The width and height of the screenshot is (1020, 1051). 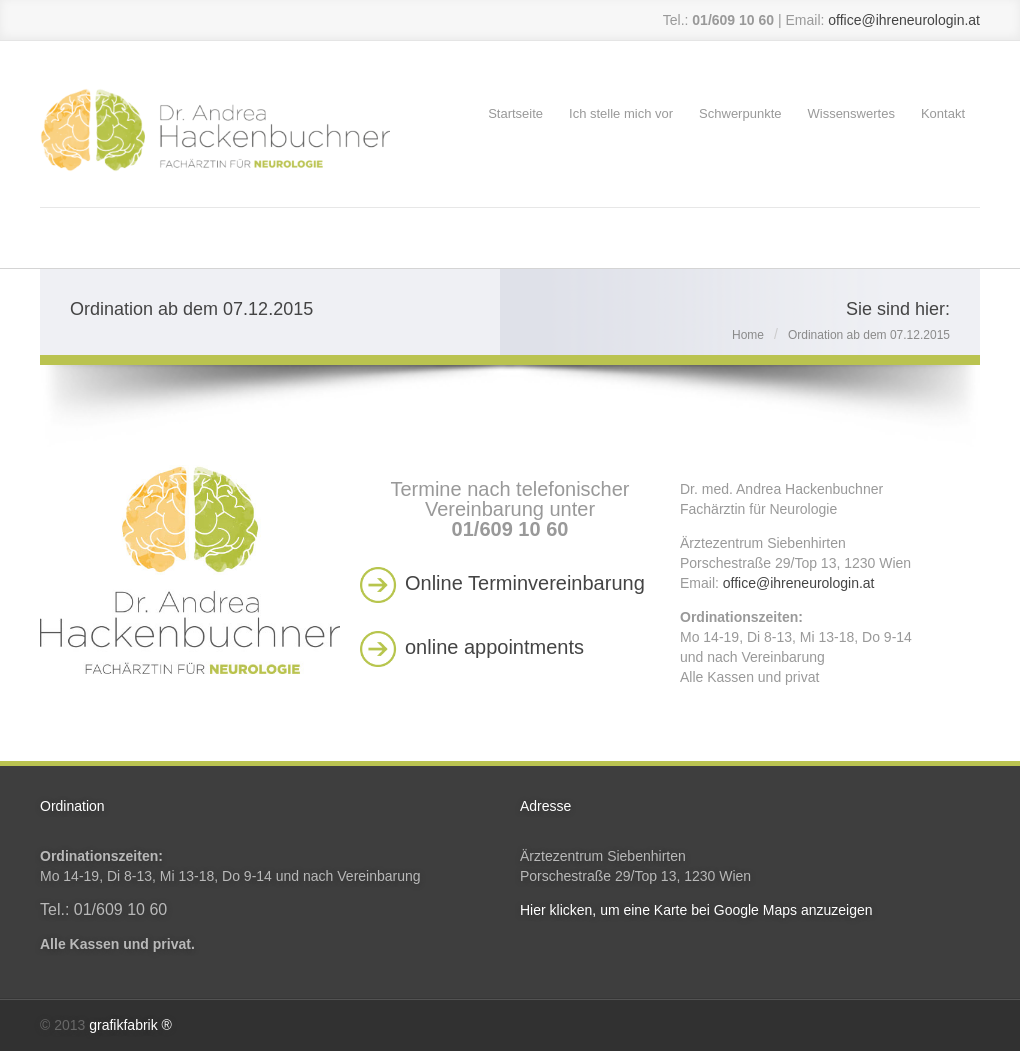 I want to click on Kontakt, so click(x=943, y=113).